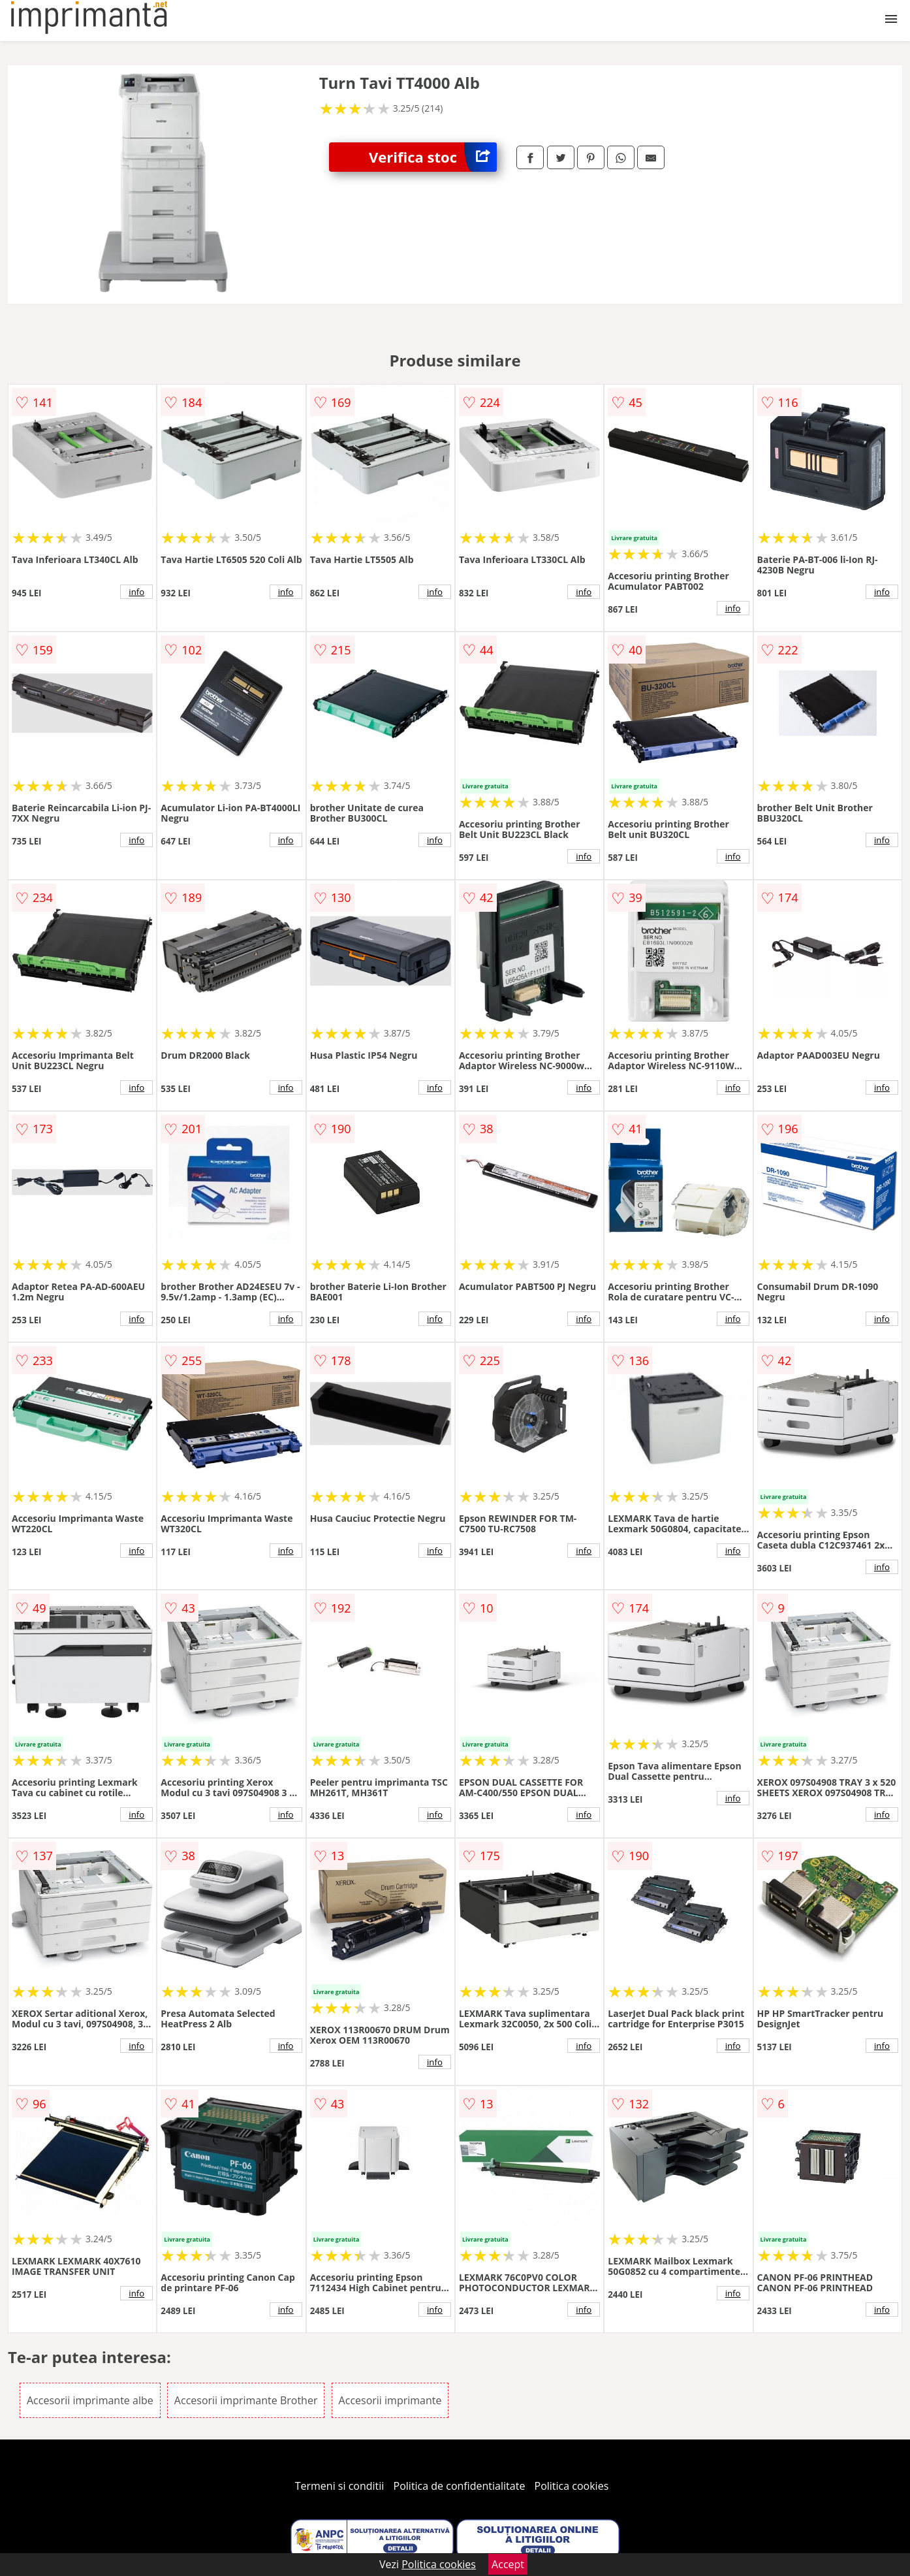  Describe the element at coordinates (136, 592) in the screenshot. I see `info` at that location.